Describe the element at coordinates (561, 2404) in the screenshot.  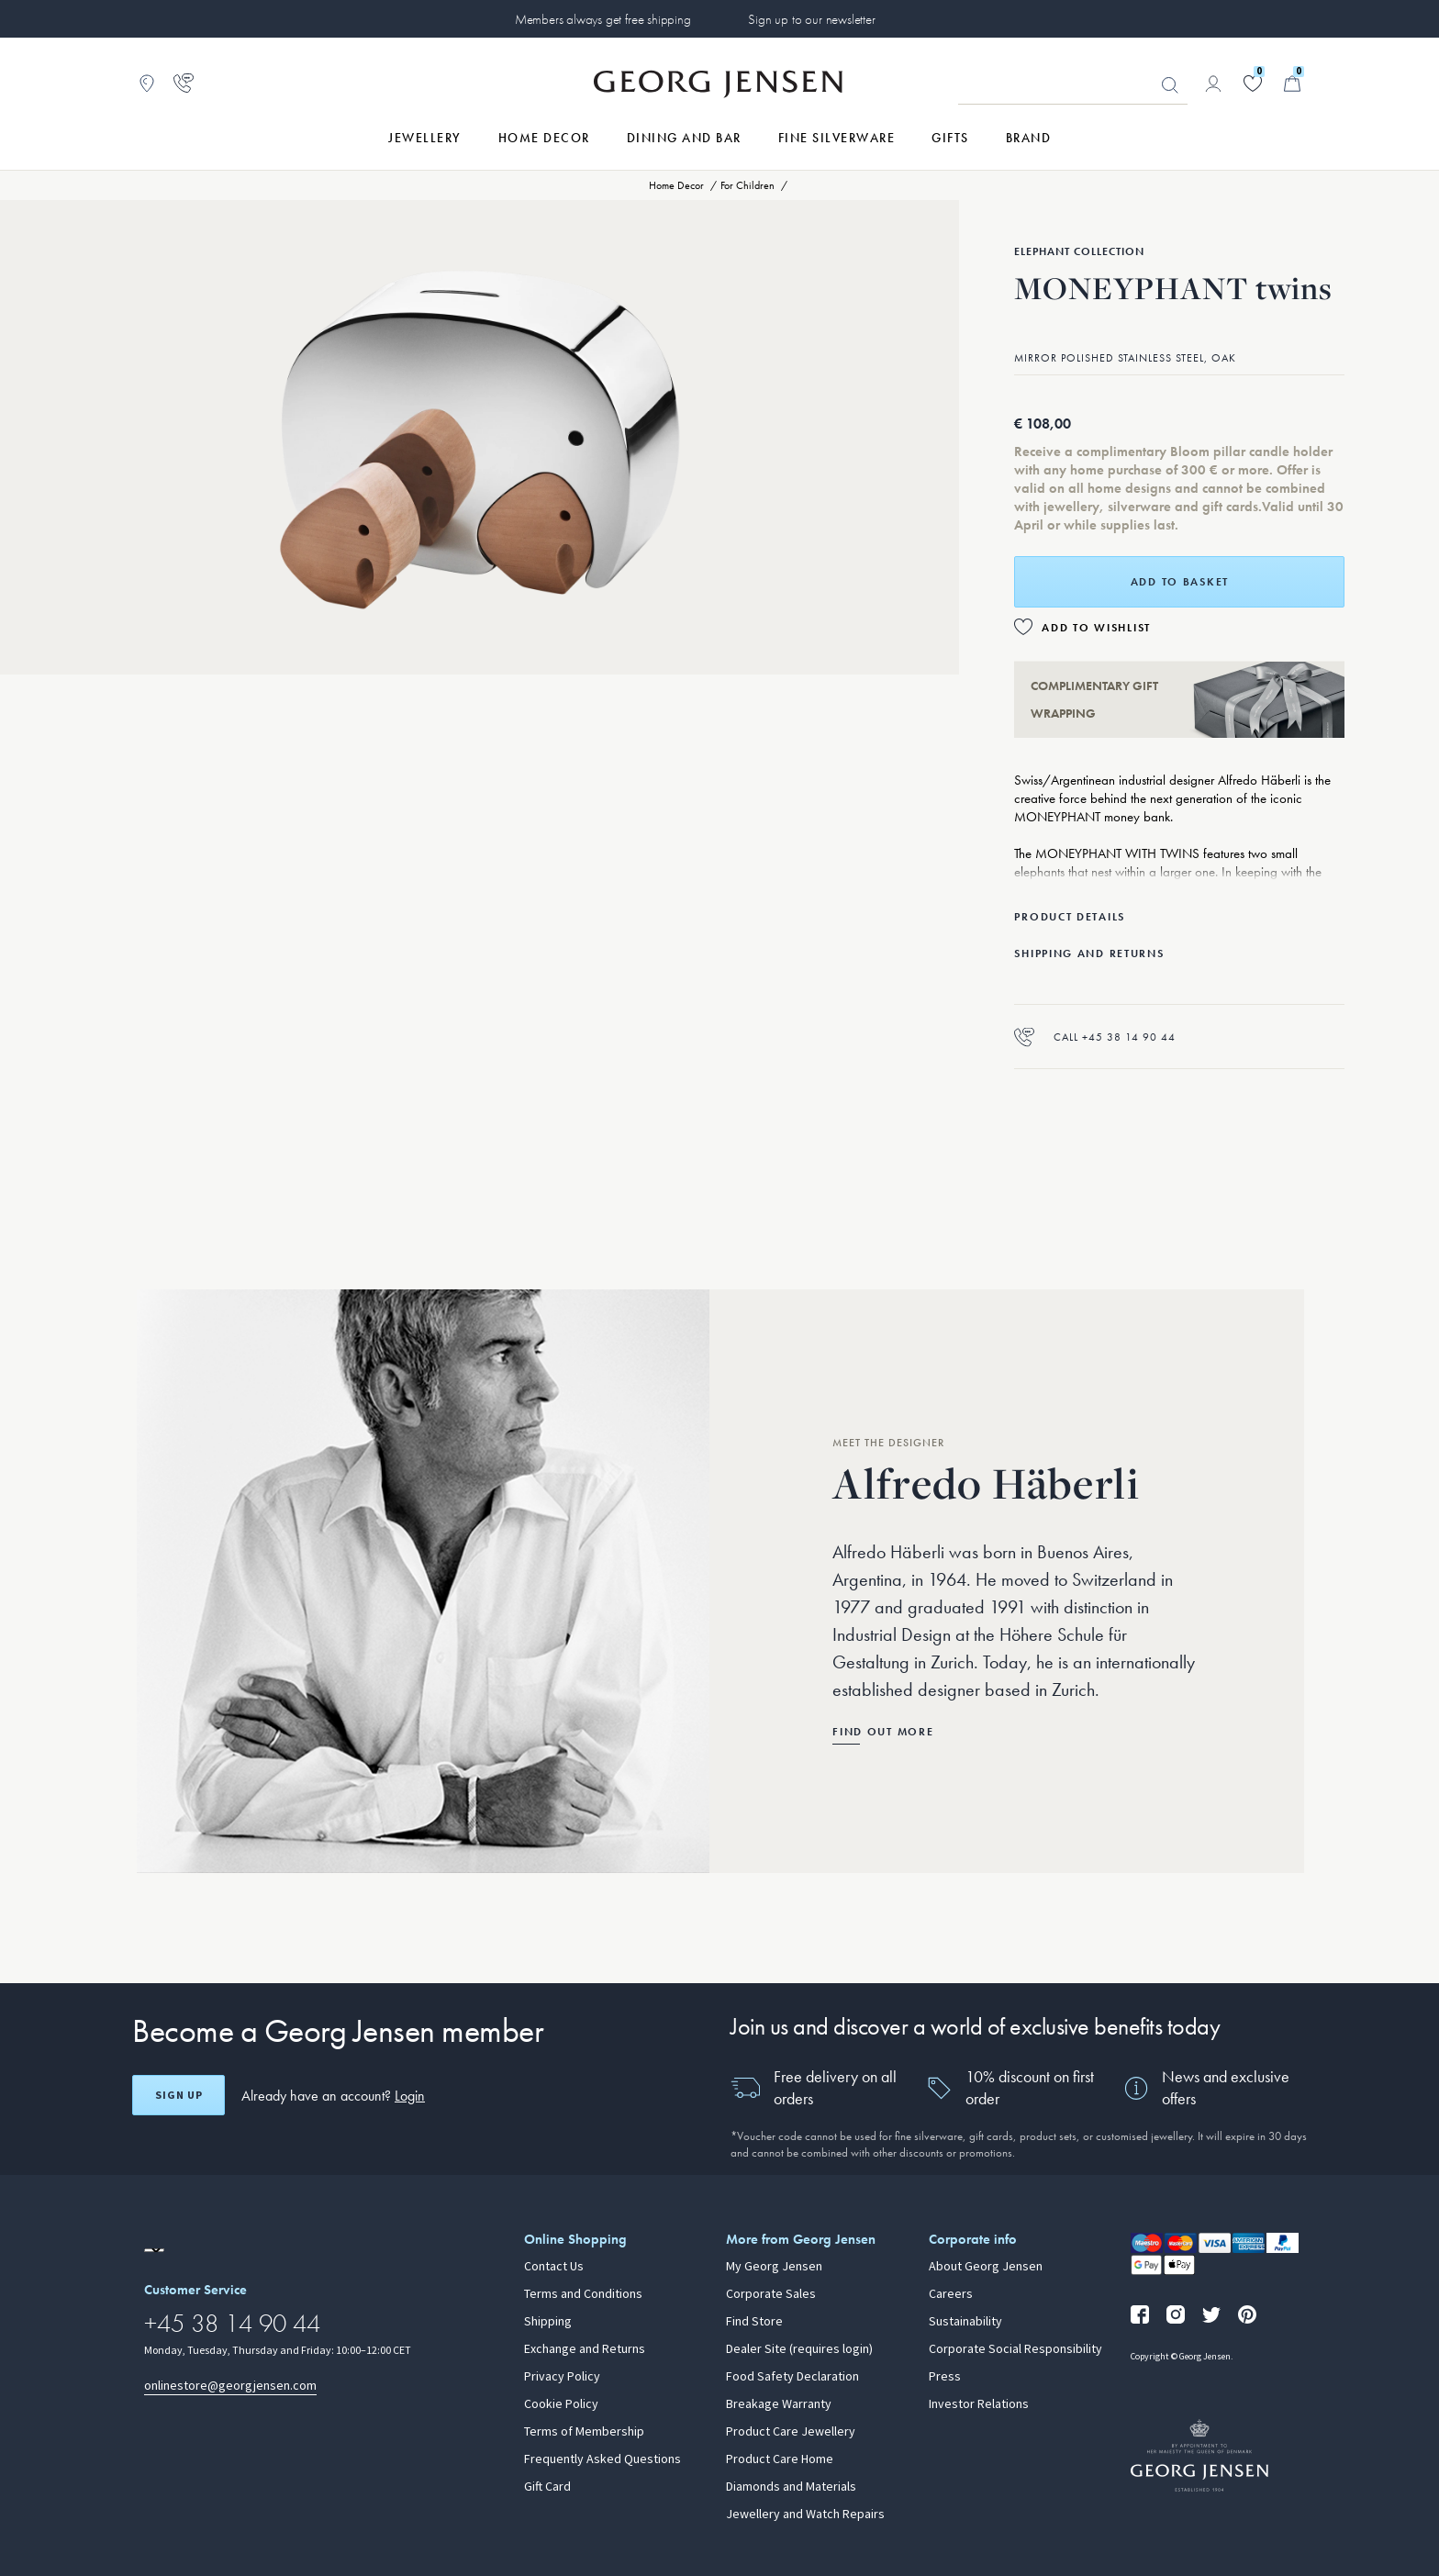
I see `Cookie Policy` at that location.